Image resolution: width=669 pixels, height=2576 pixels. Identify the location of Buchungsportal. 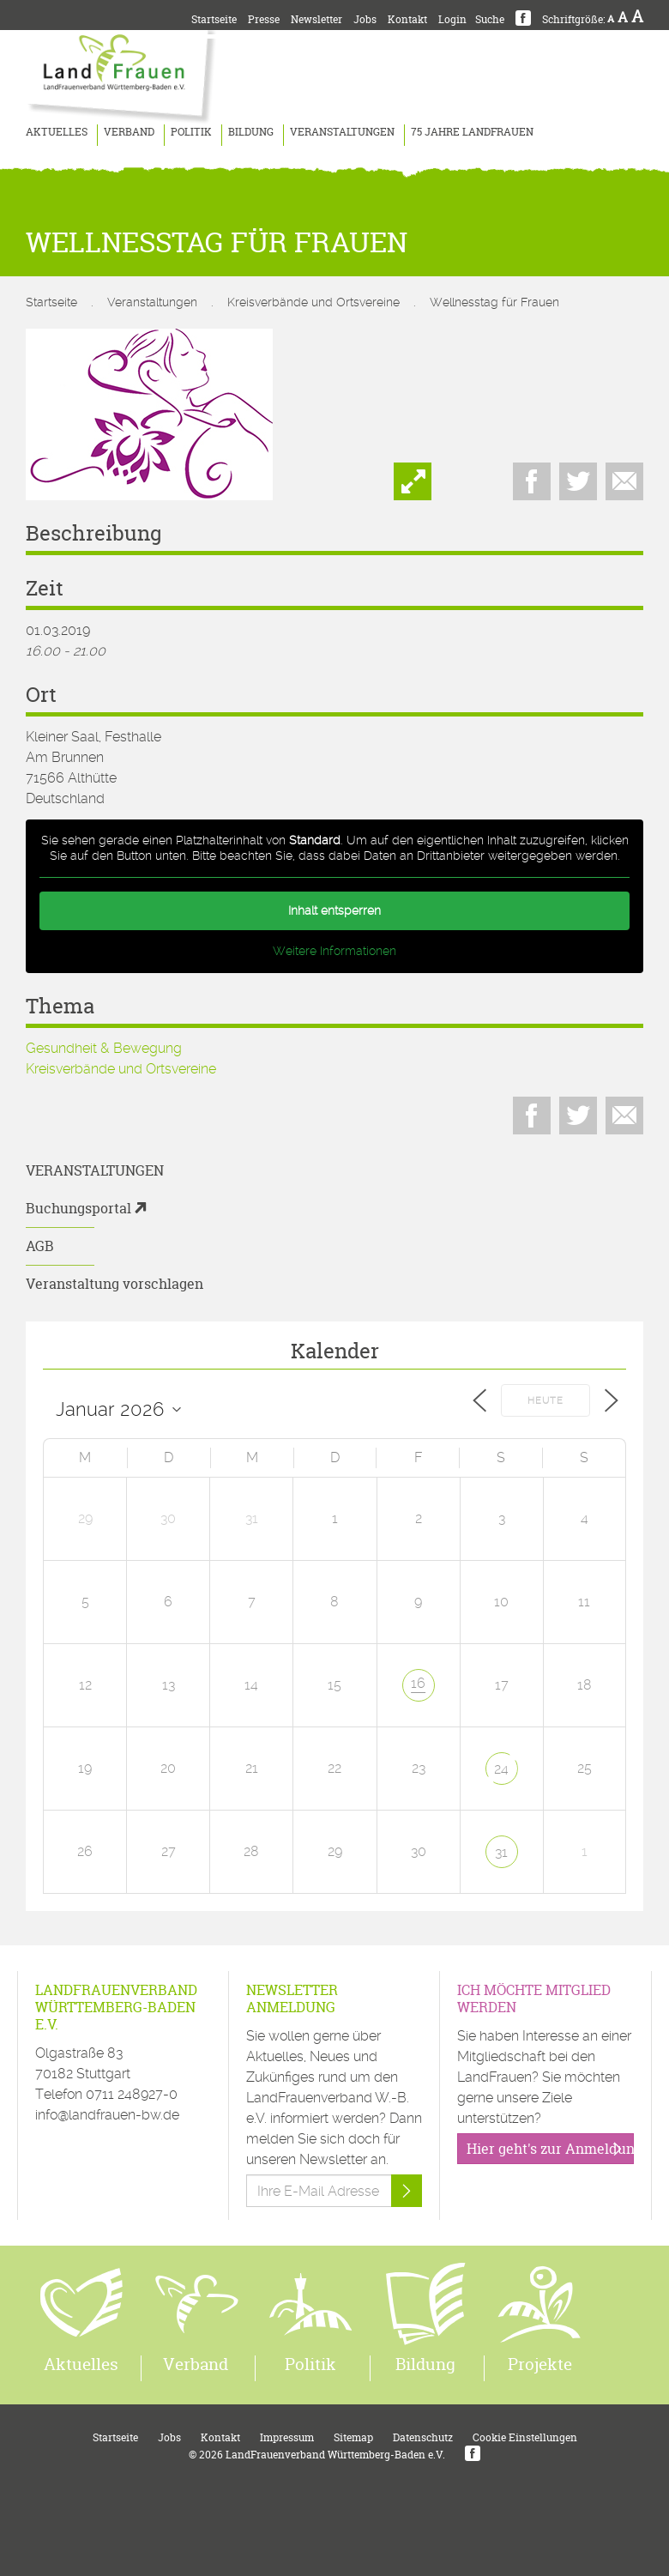
(78, 1208).